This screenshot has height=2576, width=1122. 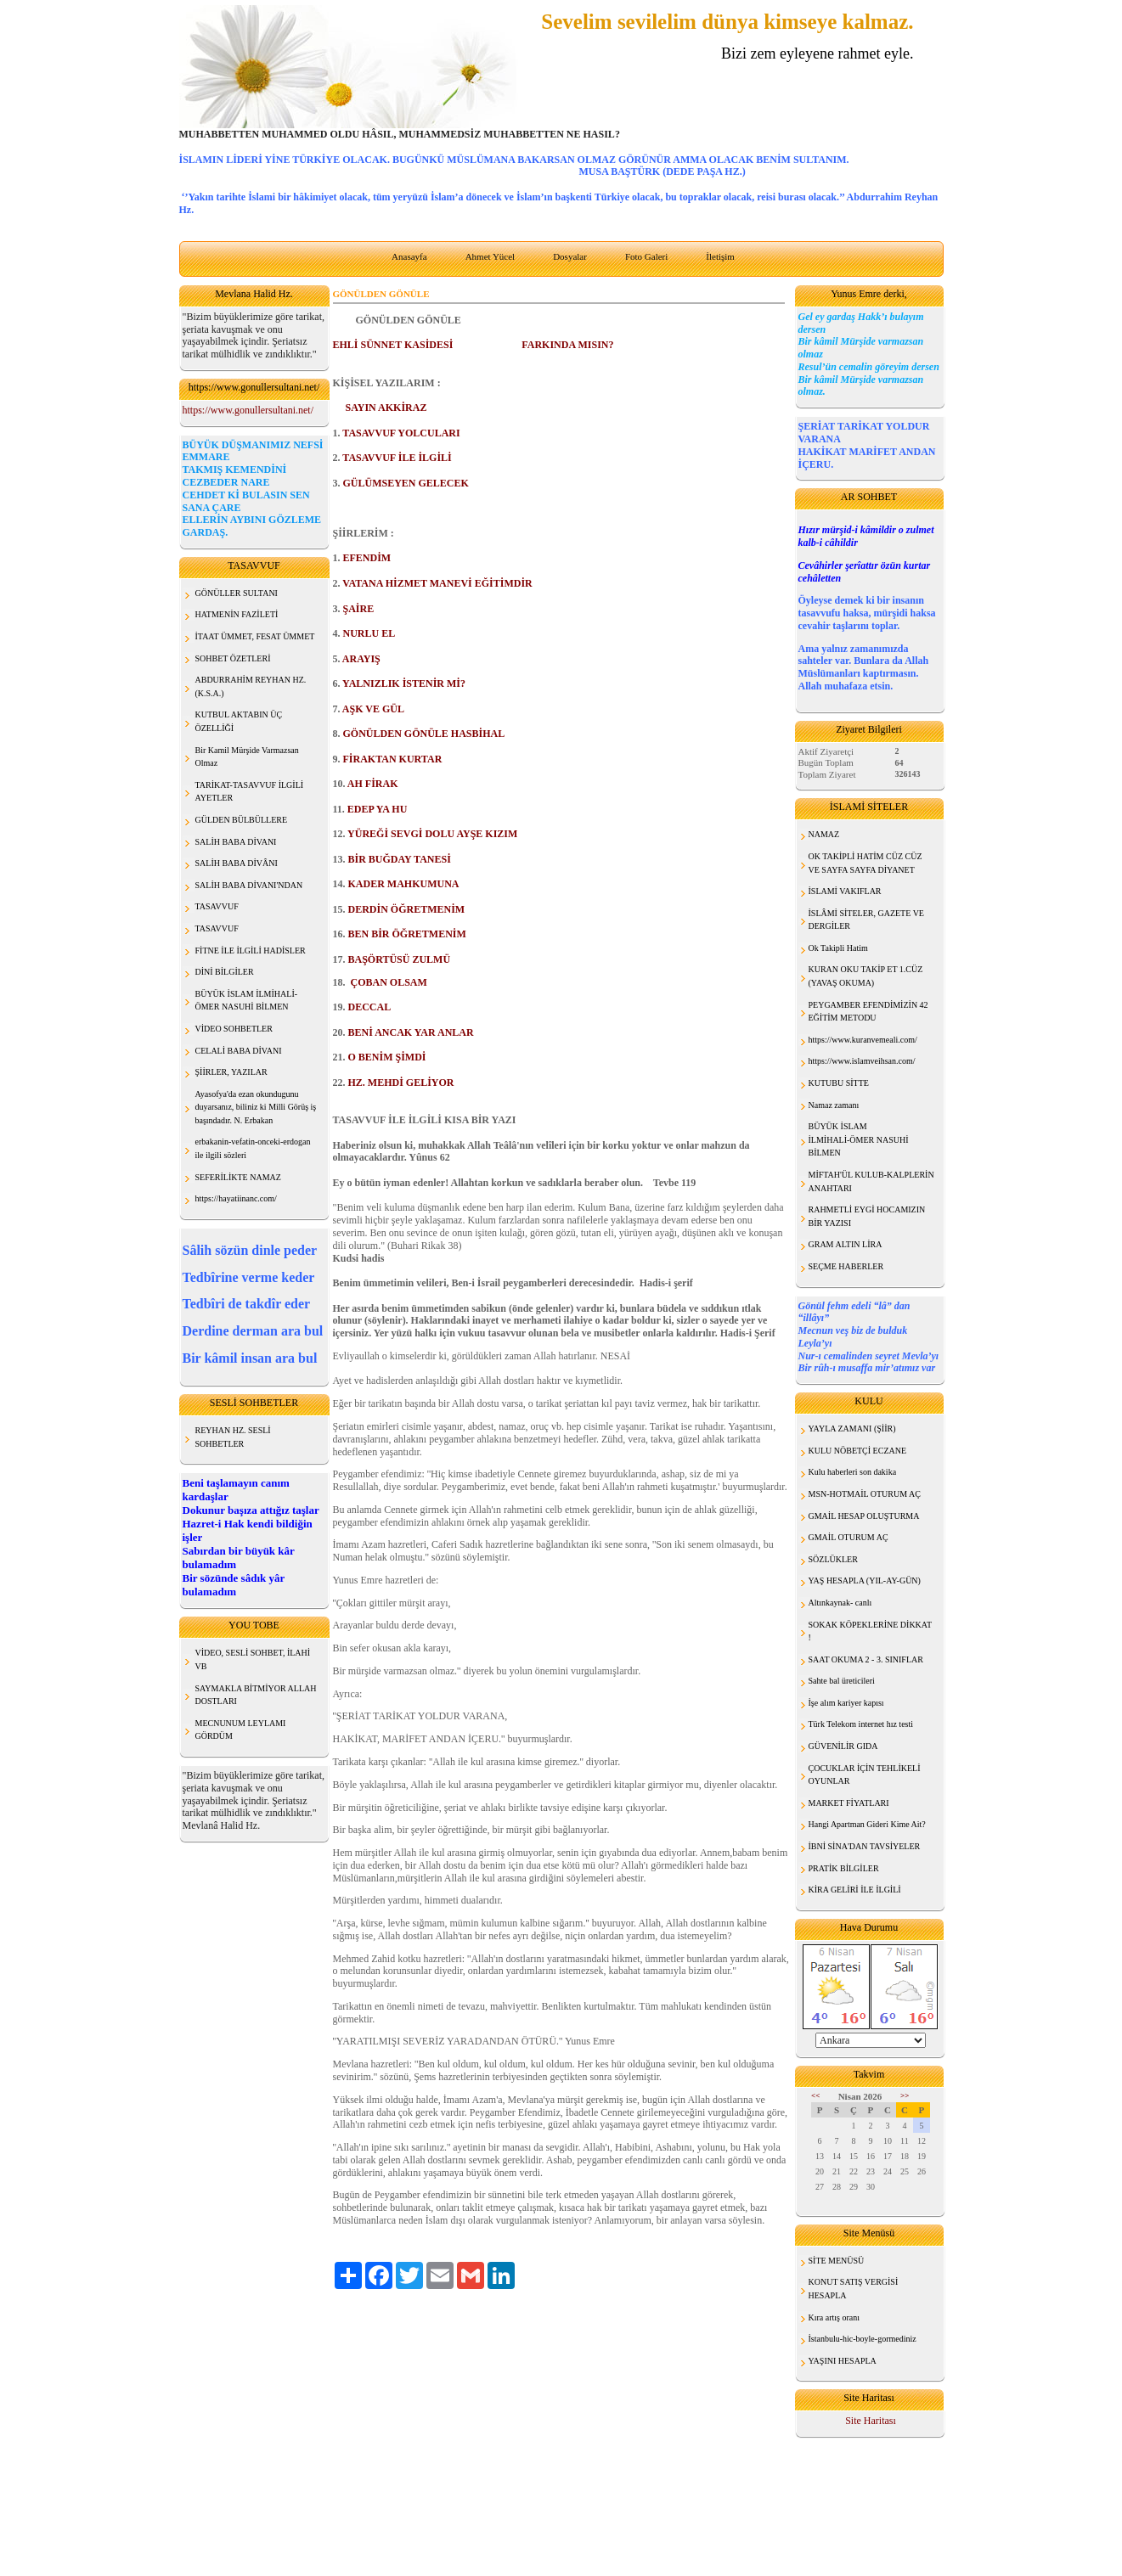 I want to click on MARKET FİYATLARI, so click(x=849, y=1803).